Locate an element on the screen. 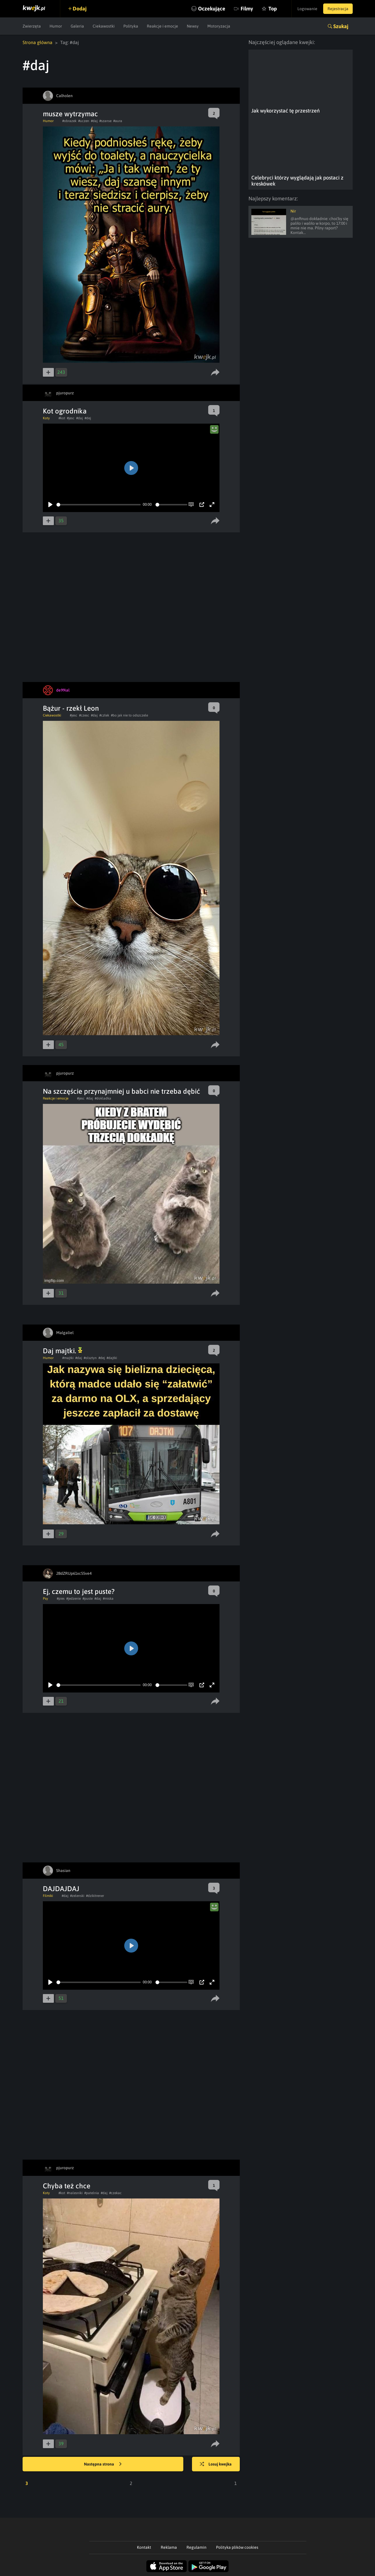  Psy is located at coordinates (45, 1599).